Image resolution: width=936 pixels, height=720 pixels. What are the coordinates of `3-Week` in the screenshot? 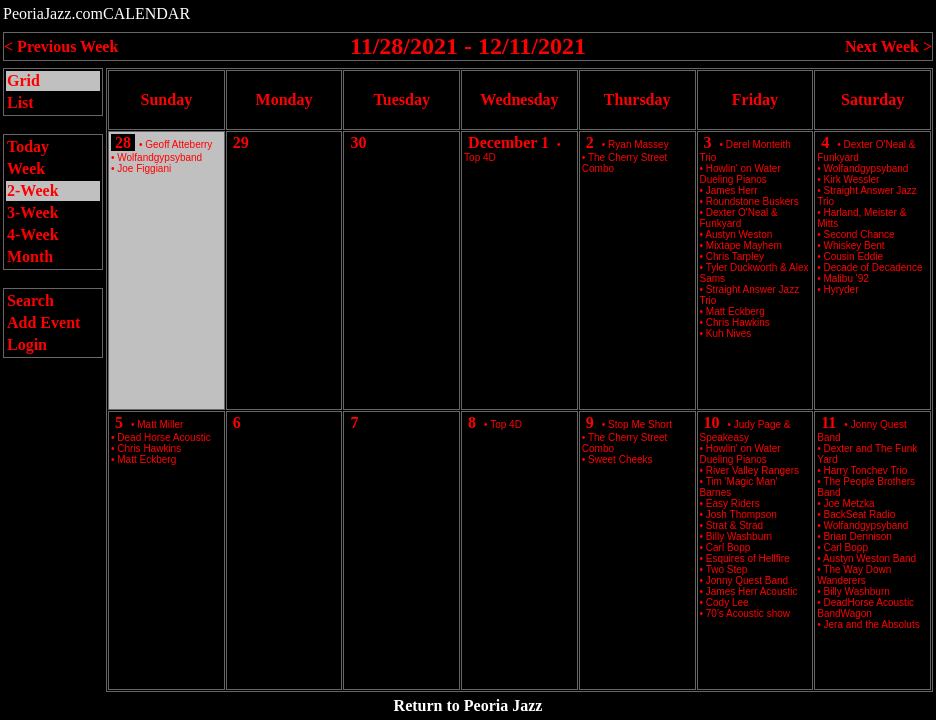 It's located at (33, 212).